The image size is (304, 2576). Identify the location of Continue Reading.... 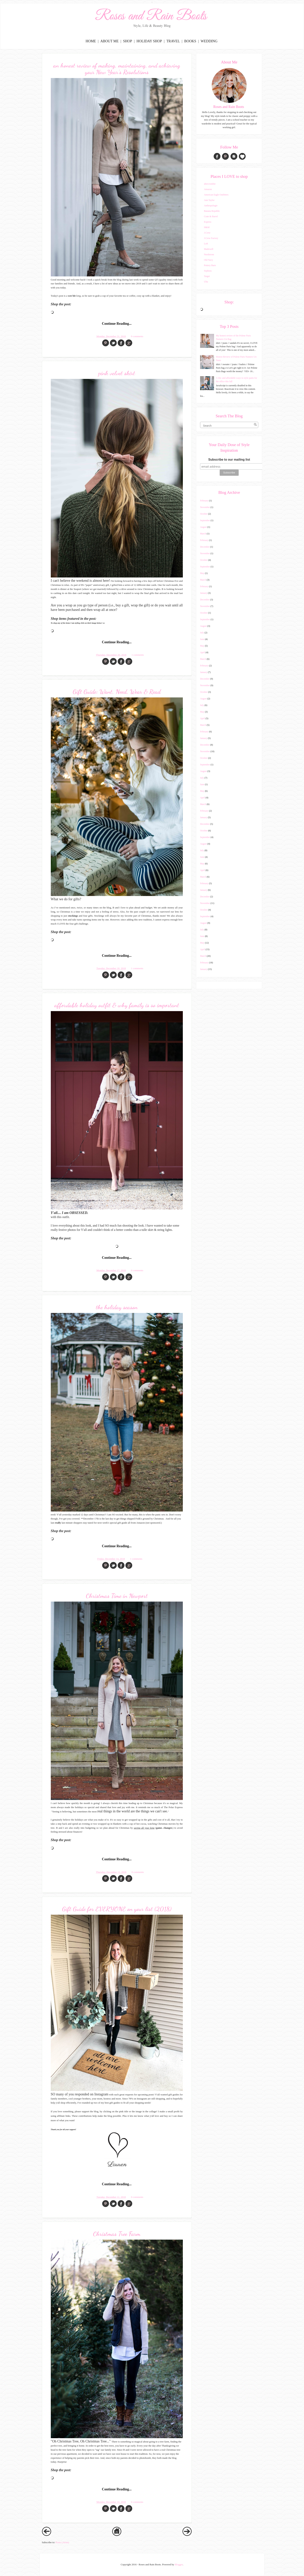
(117, 324).